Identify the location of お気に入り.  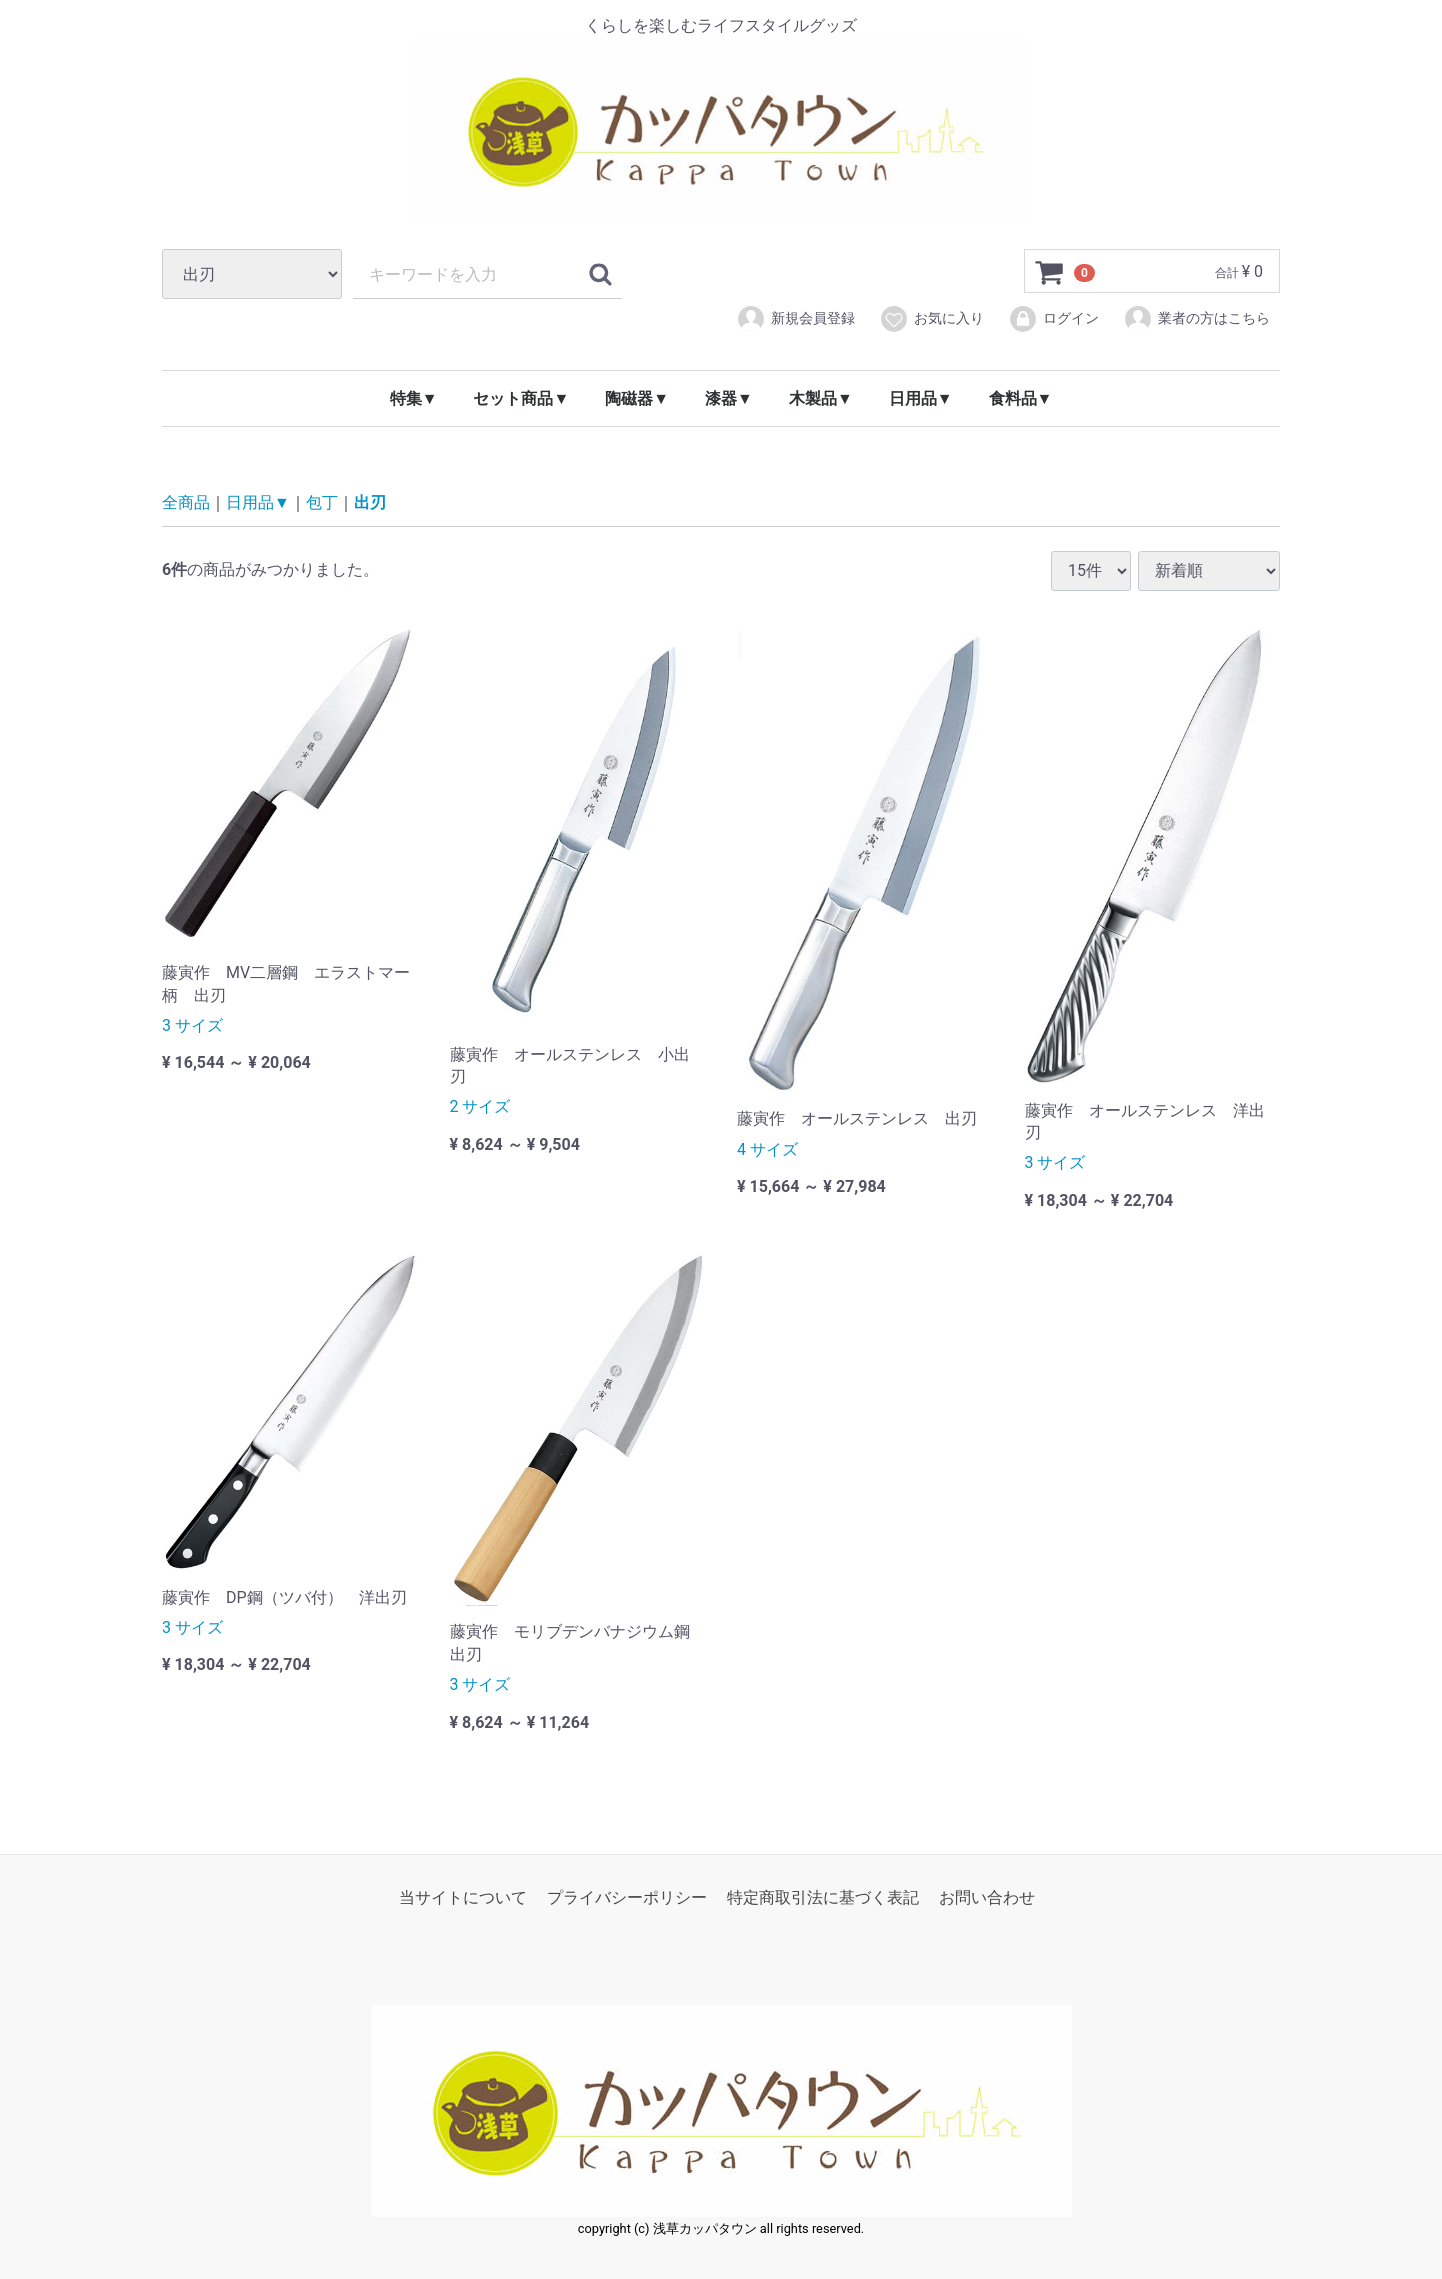
(931, 319).